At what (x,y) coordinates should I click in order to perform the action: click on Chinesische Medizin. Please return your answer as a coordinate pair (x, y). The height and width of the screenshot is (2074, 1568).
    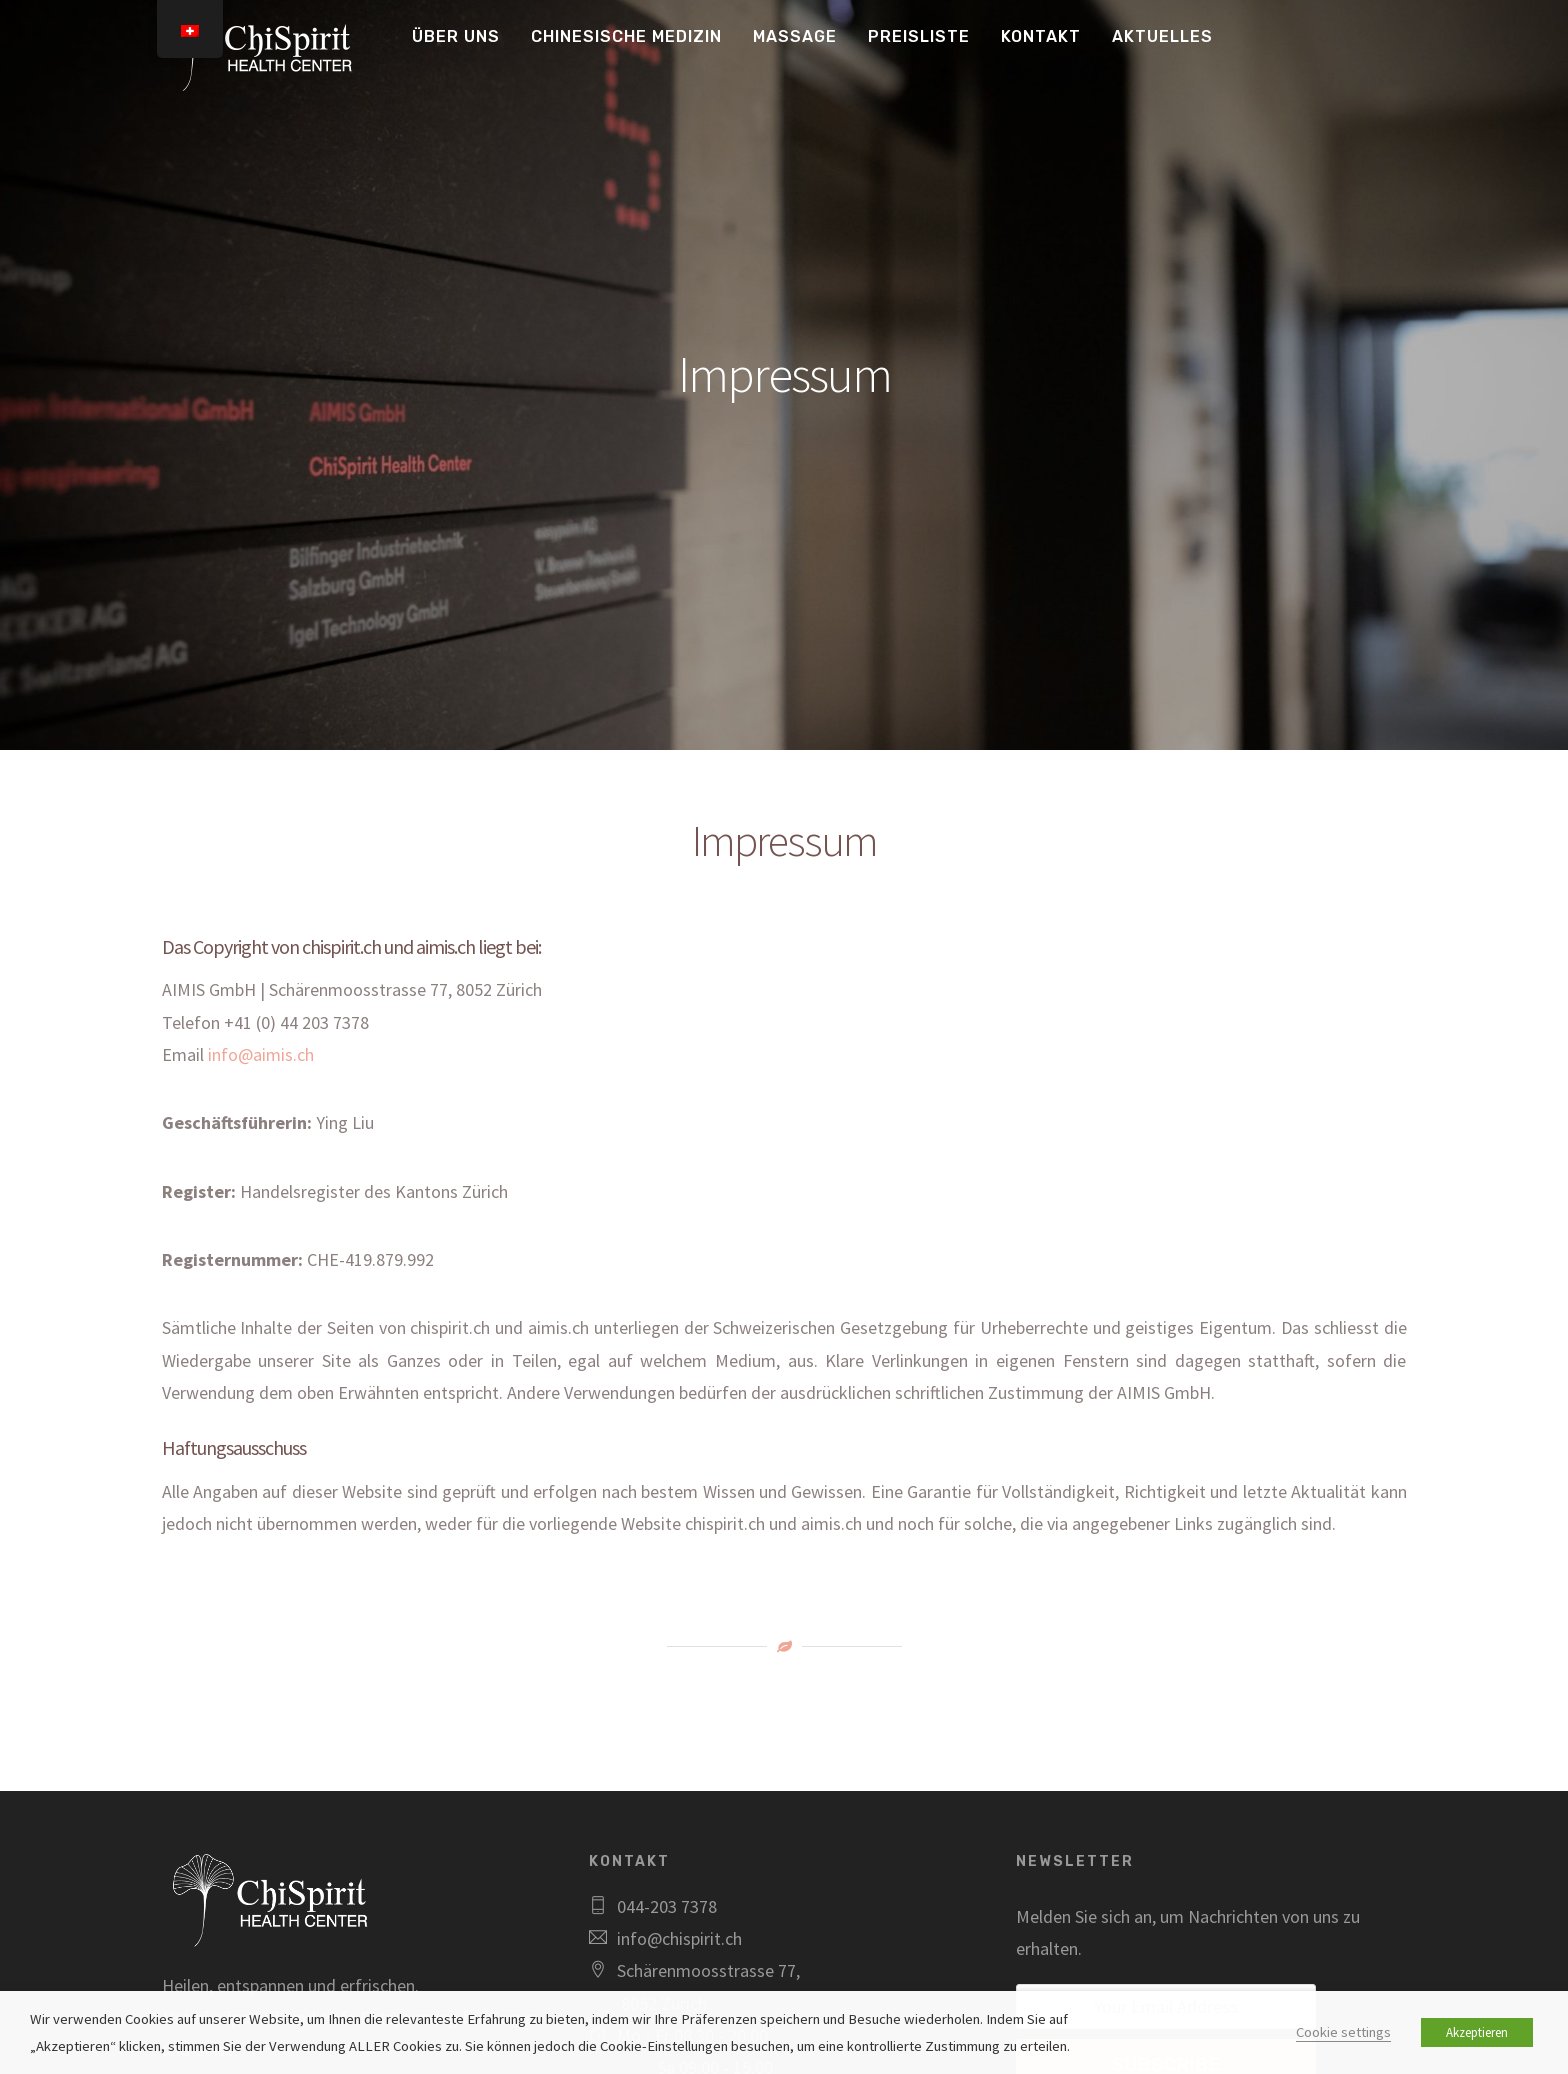
    Looking at the image, I should click on (626, 36).